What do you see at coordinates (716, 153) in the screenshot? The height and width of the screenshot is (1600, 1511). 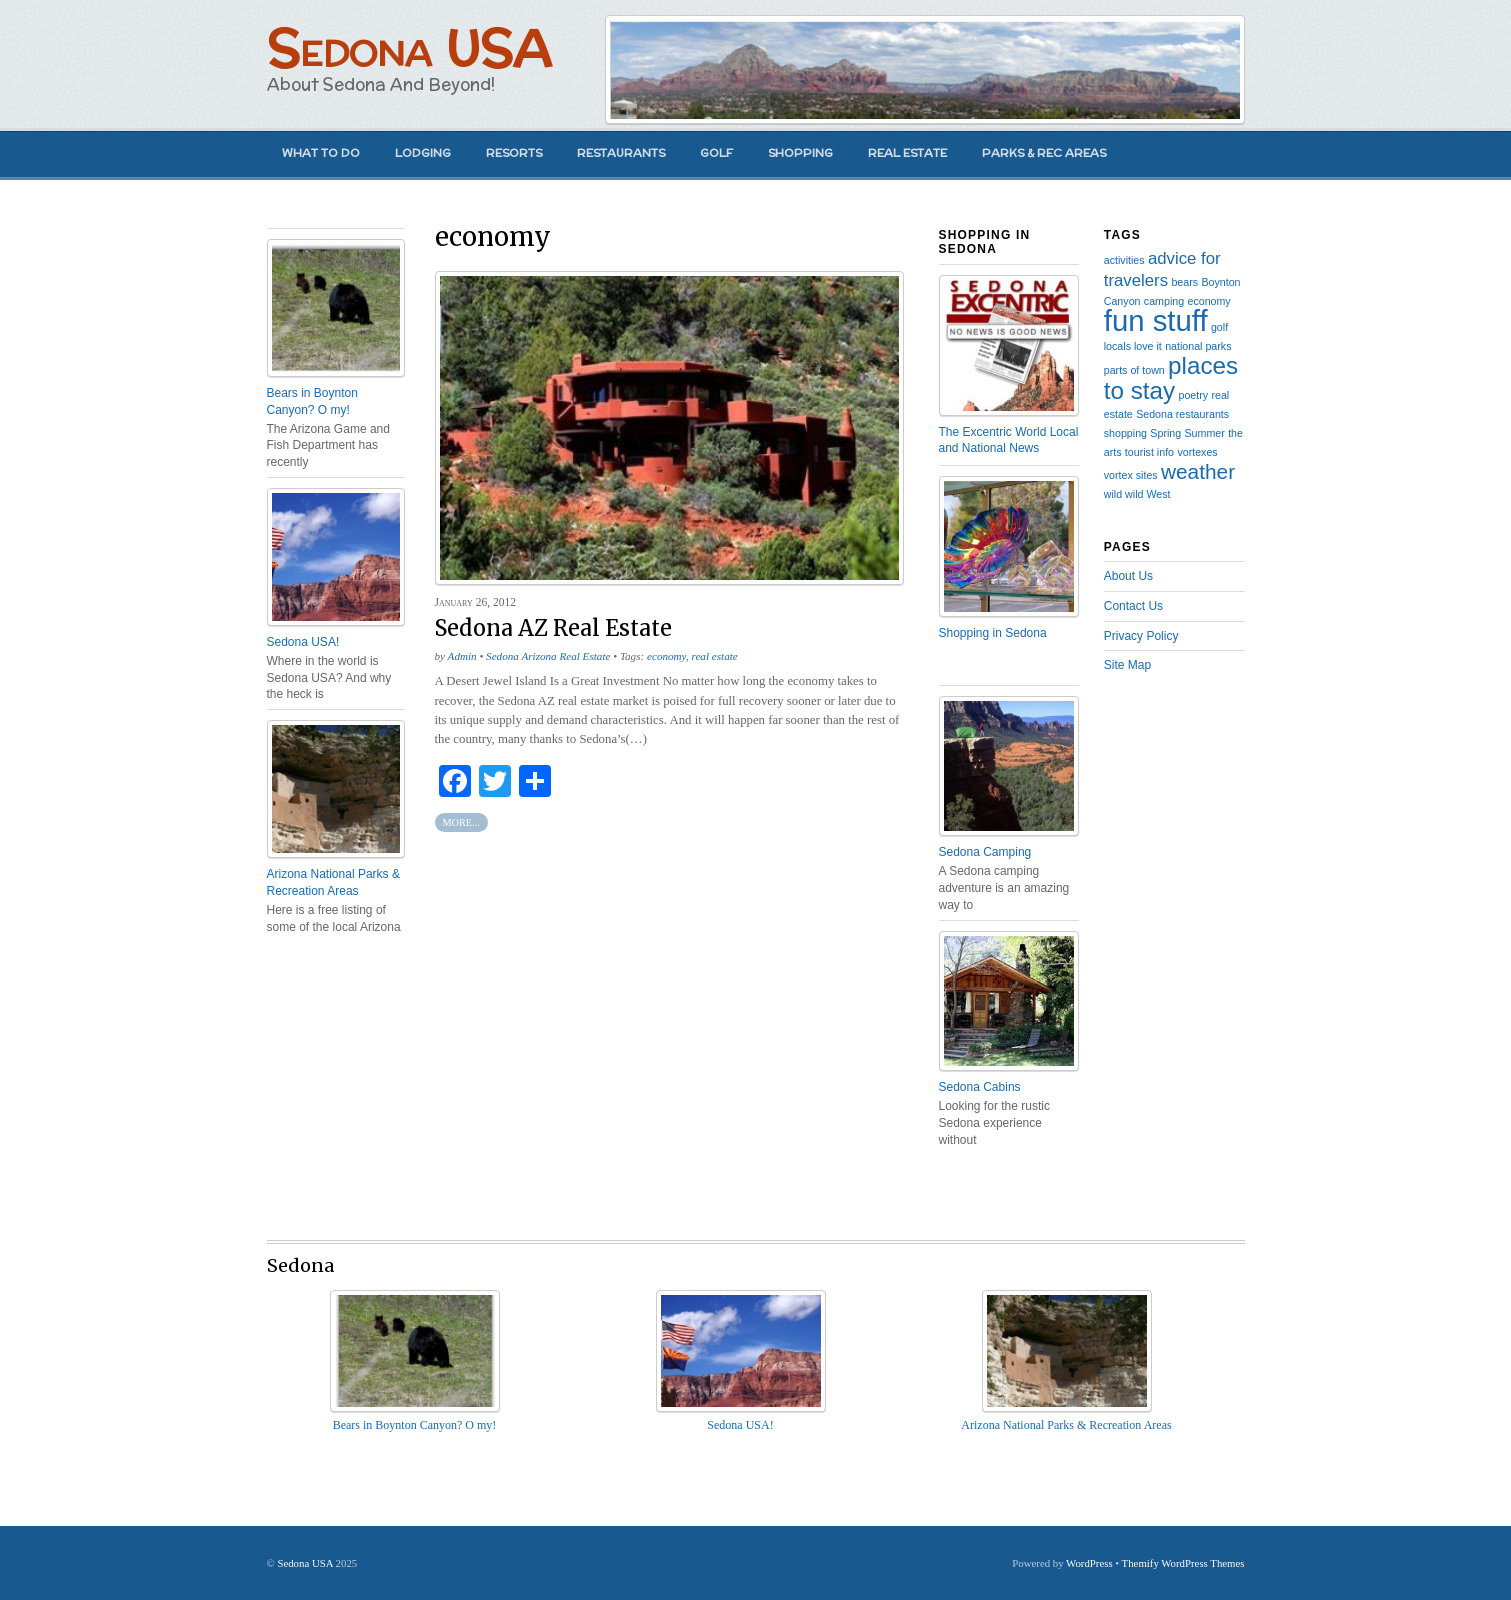 I see `Golf` at bounding box center [716, 153].